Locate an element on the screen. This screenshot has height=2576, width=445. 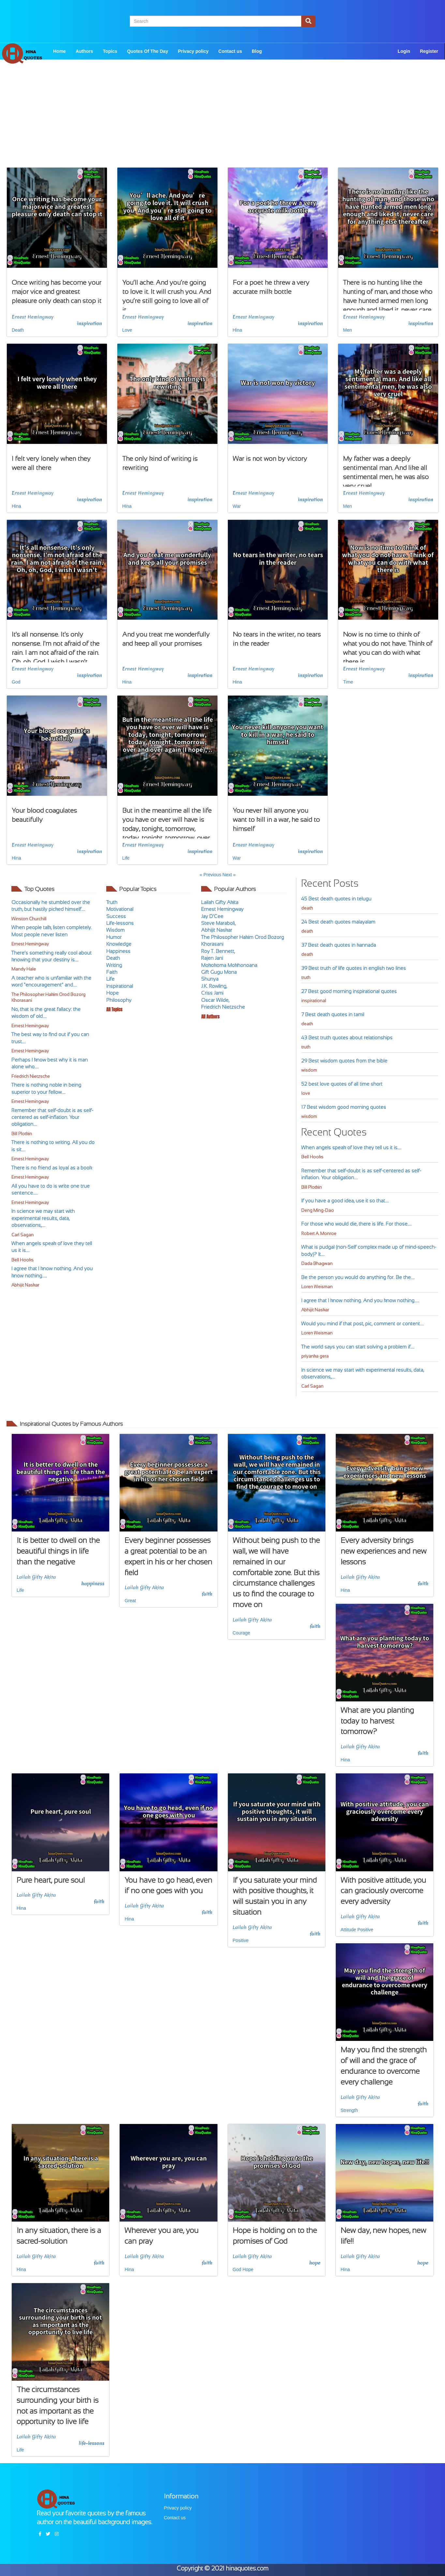
Rajen Jani is located at coordinates (212, 958).